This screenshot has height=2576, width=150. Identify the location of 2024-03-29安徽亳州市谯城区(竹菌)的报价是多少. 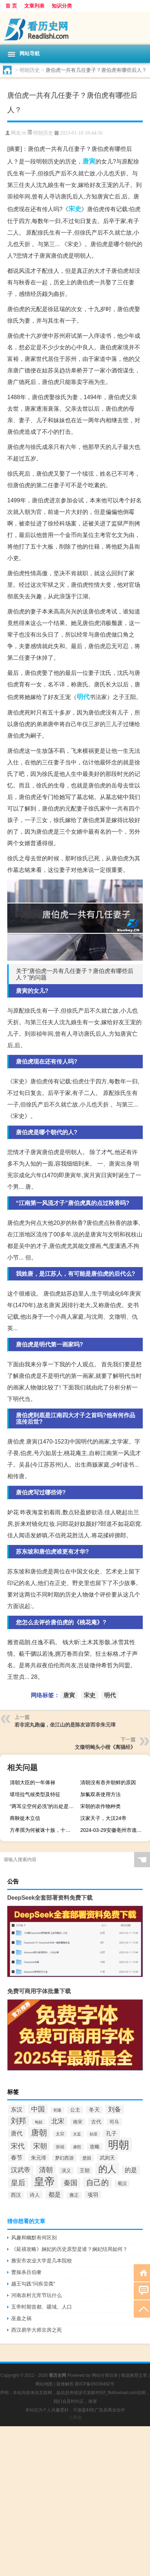
(114, 1830).